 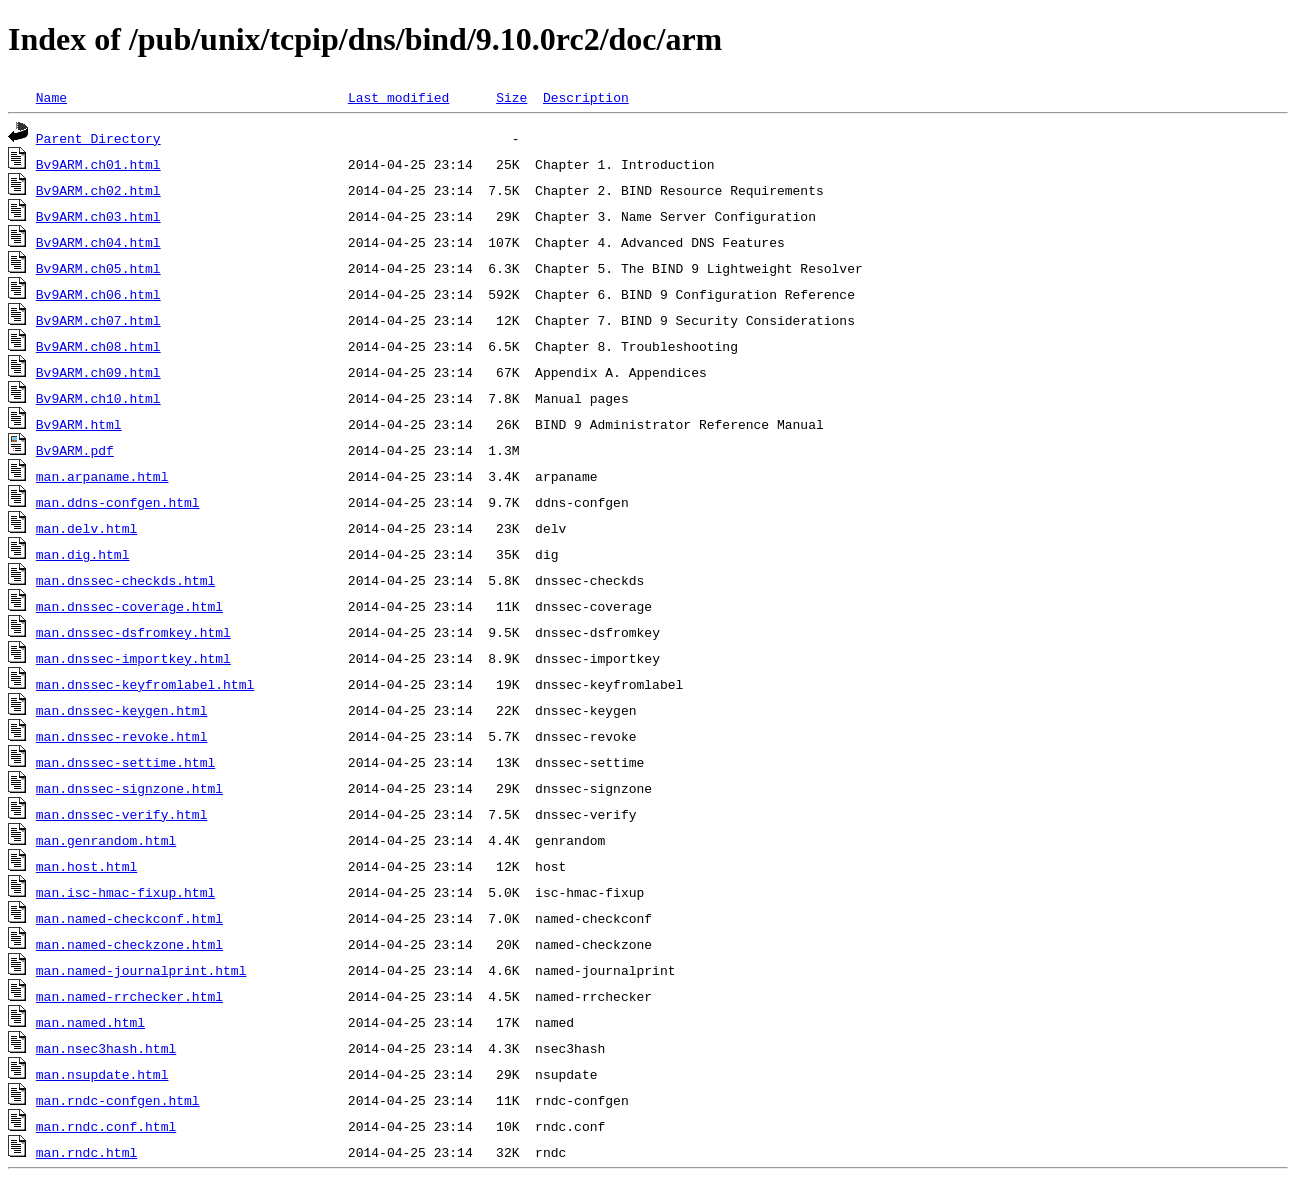 What do you see at coordinates (398, 97) in the screenshot?
I see `Last modified` at bounding box center [398, 97].